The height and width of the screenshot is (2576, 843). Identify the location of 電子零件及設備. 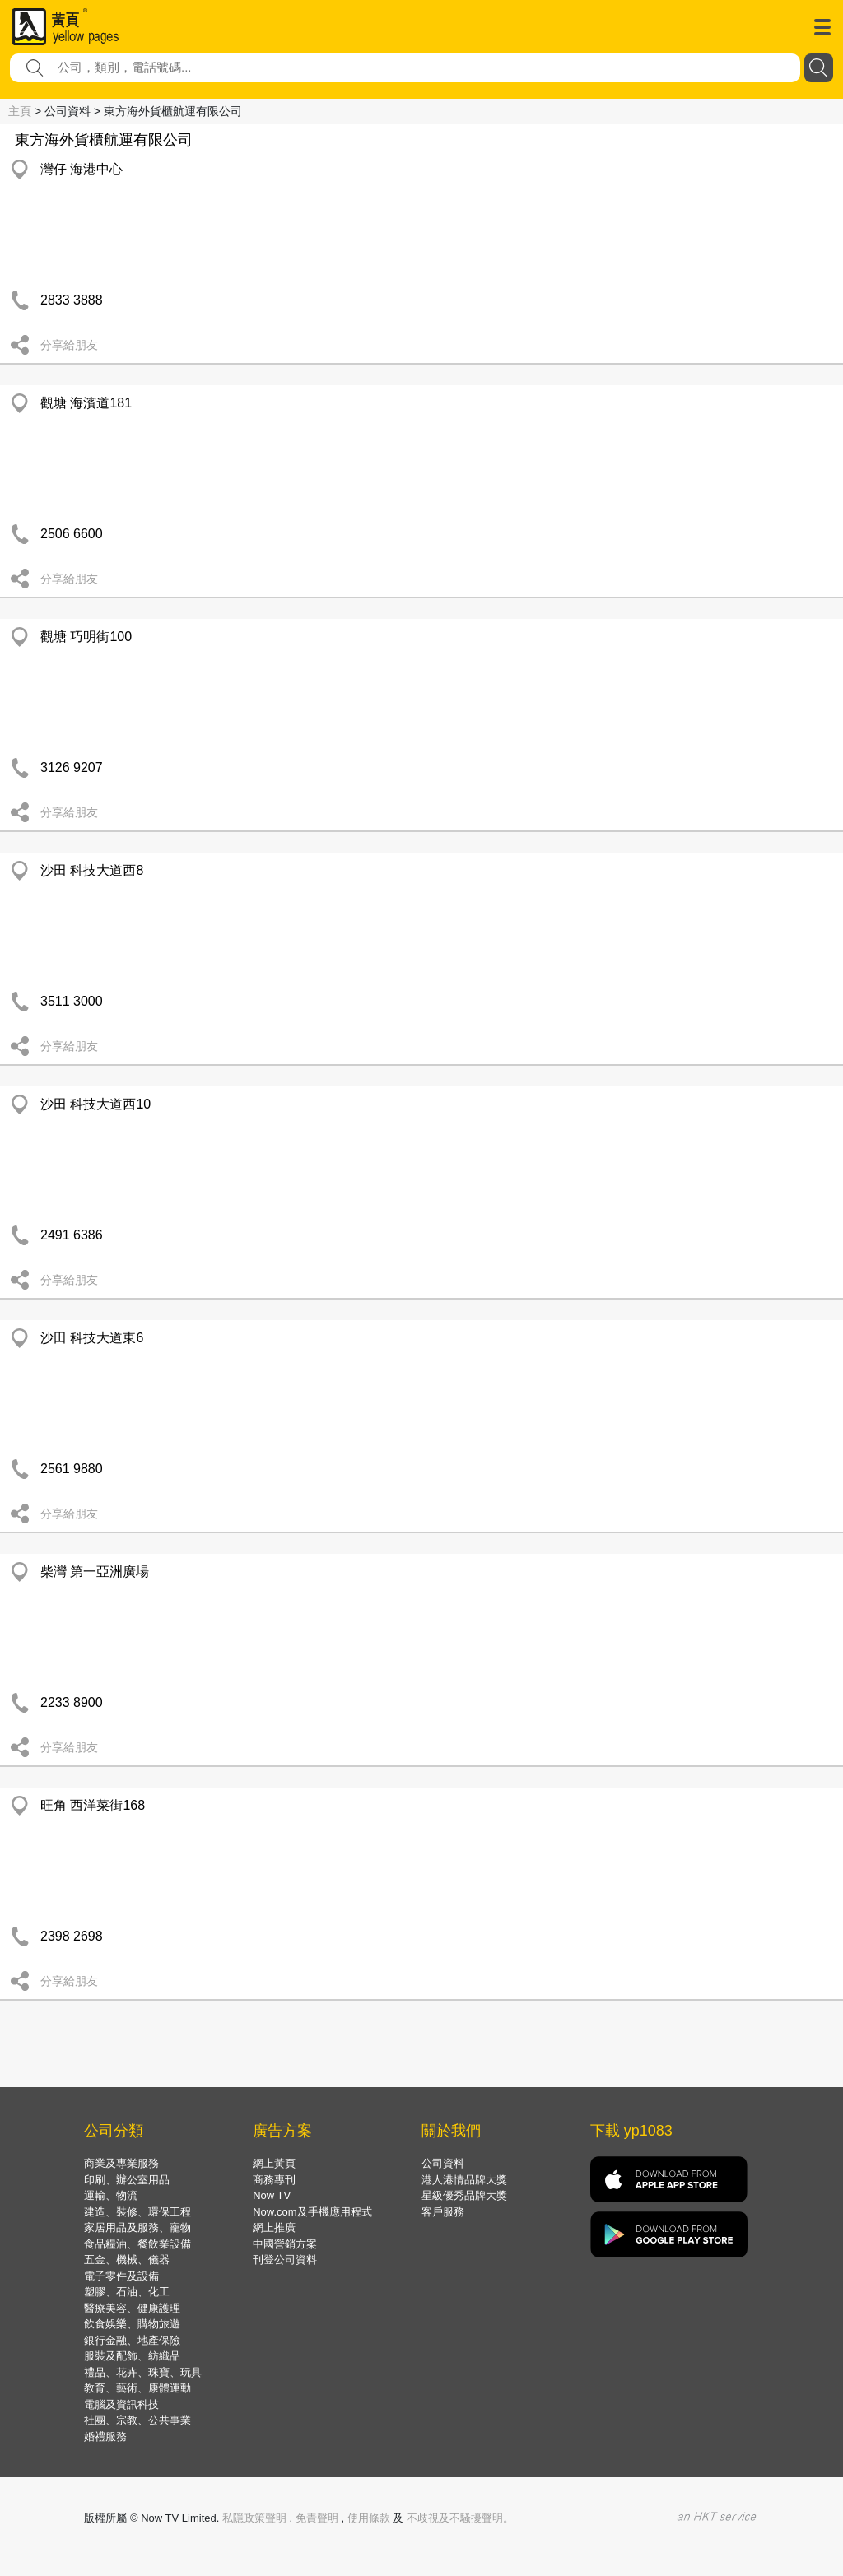
(121, 2276).